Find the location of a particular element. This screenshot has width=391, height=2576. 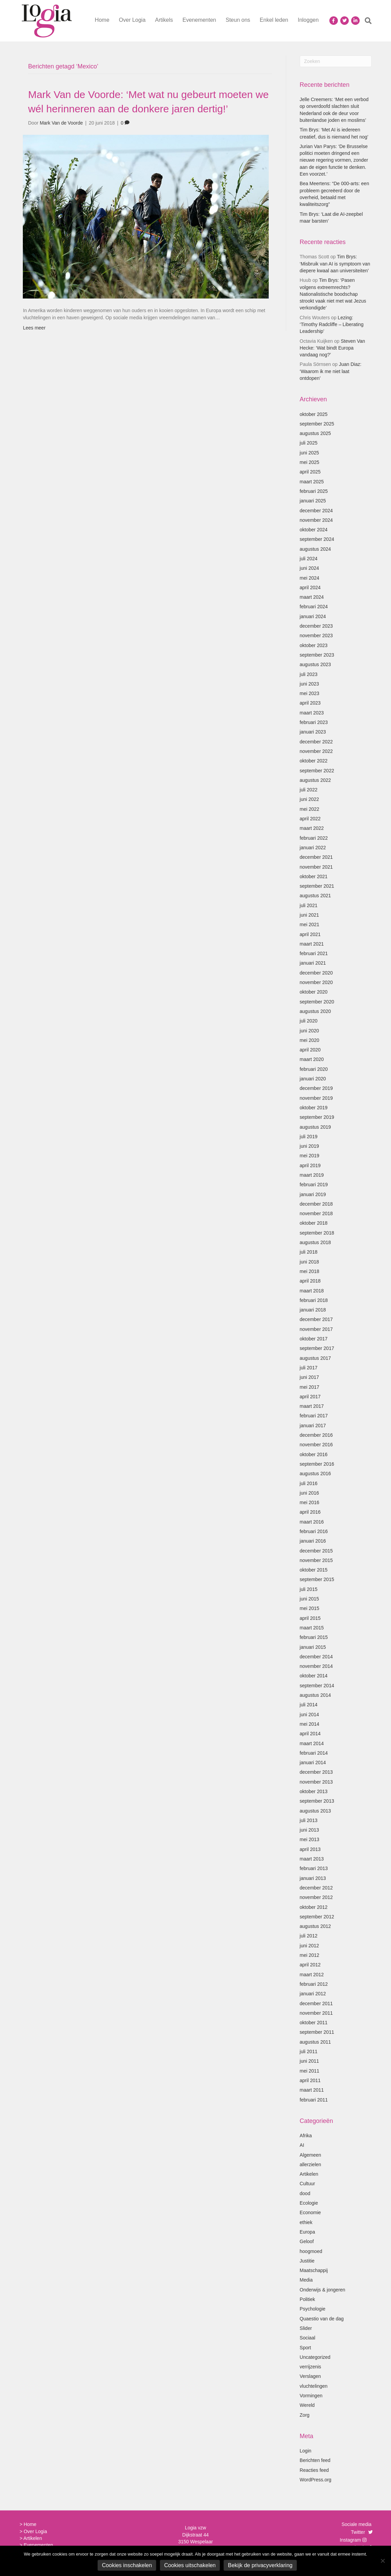

maart 2024 is located at coordinates (312, 597).